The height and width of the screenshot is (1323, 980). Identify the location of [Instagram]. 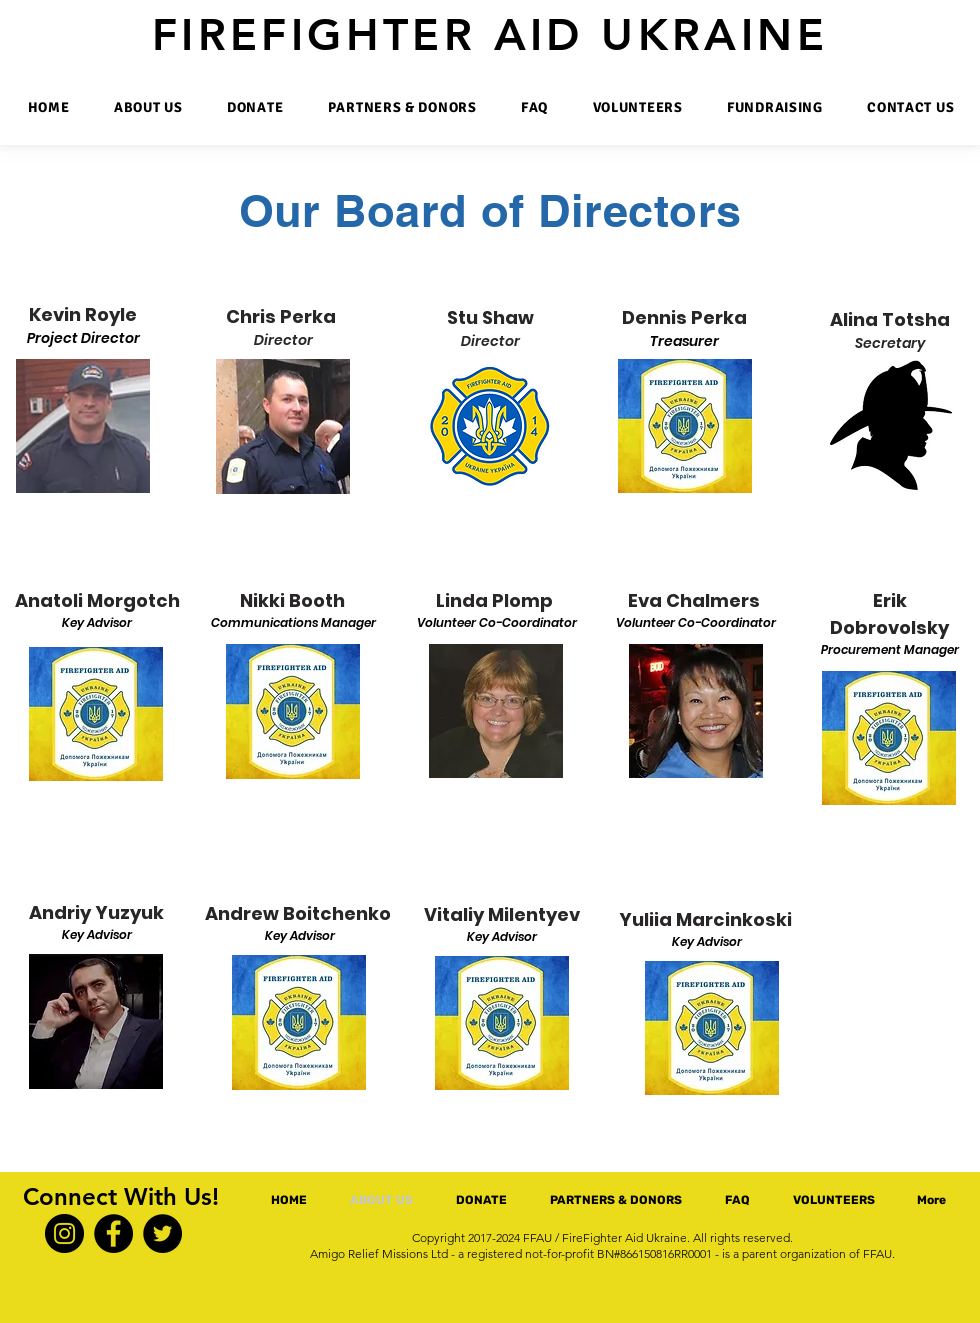
(64, 1233).